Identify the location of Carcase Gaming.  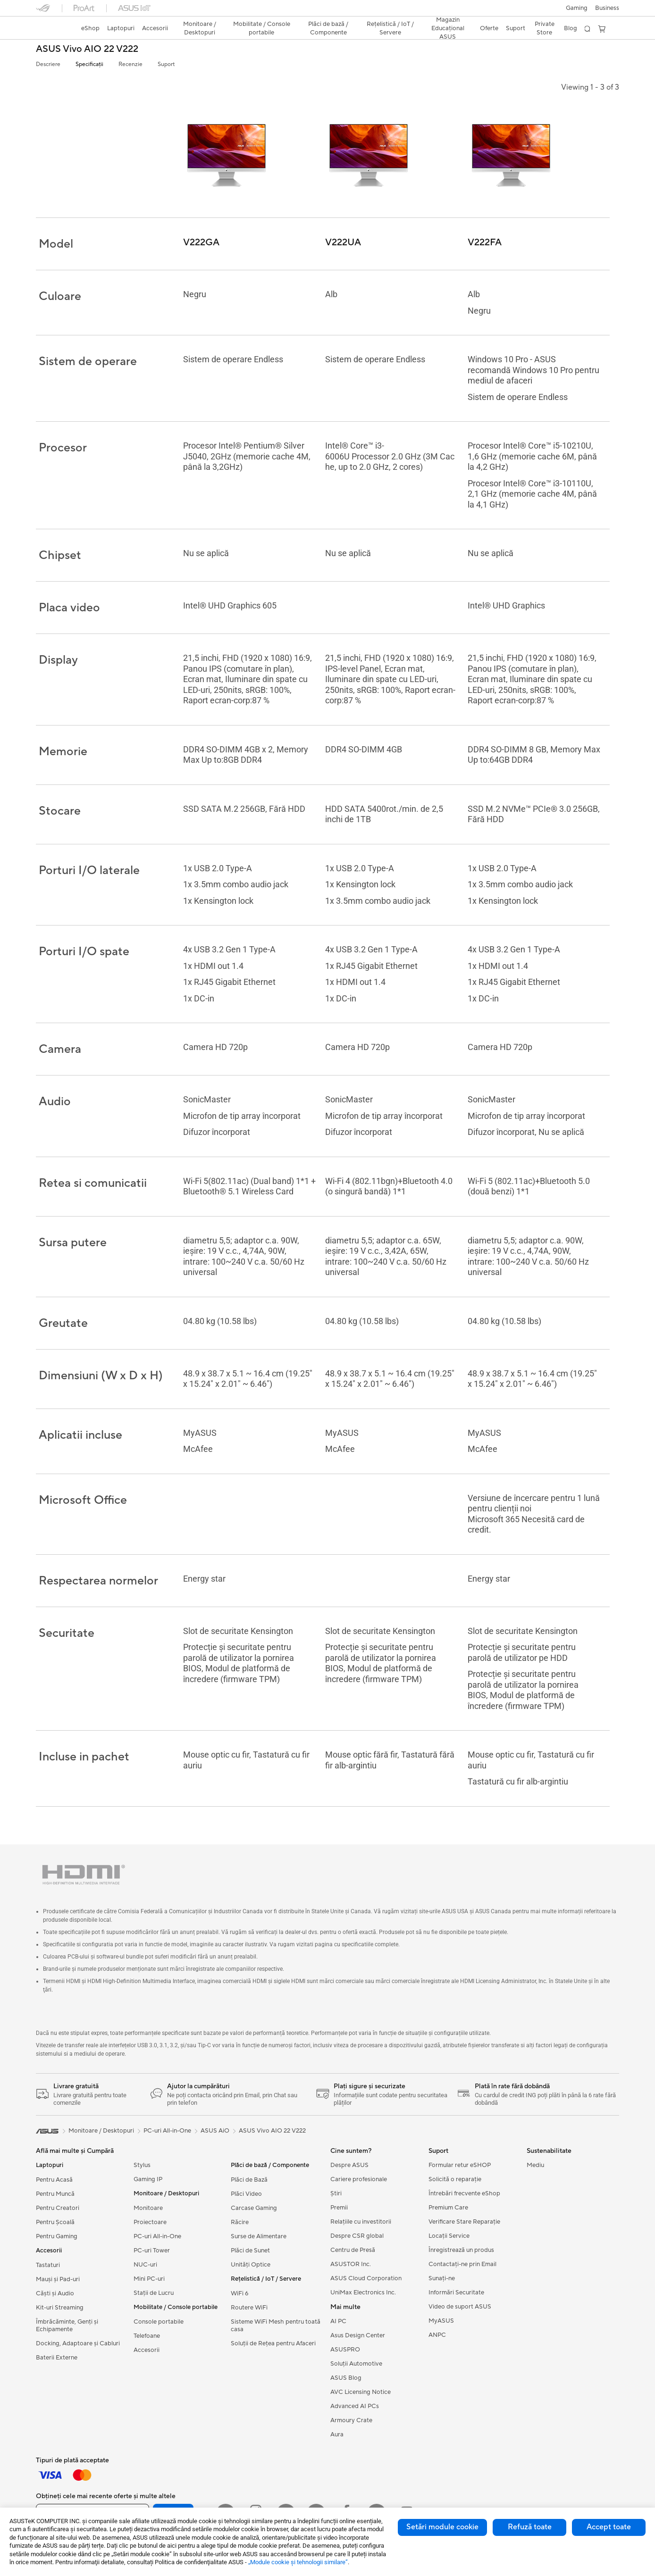
(254, 2210).